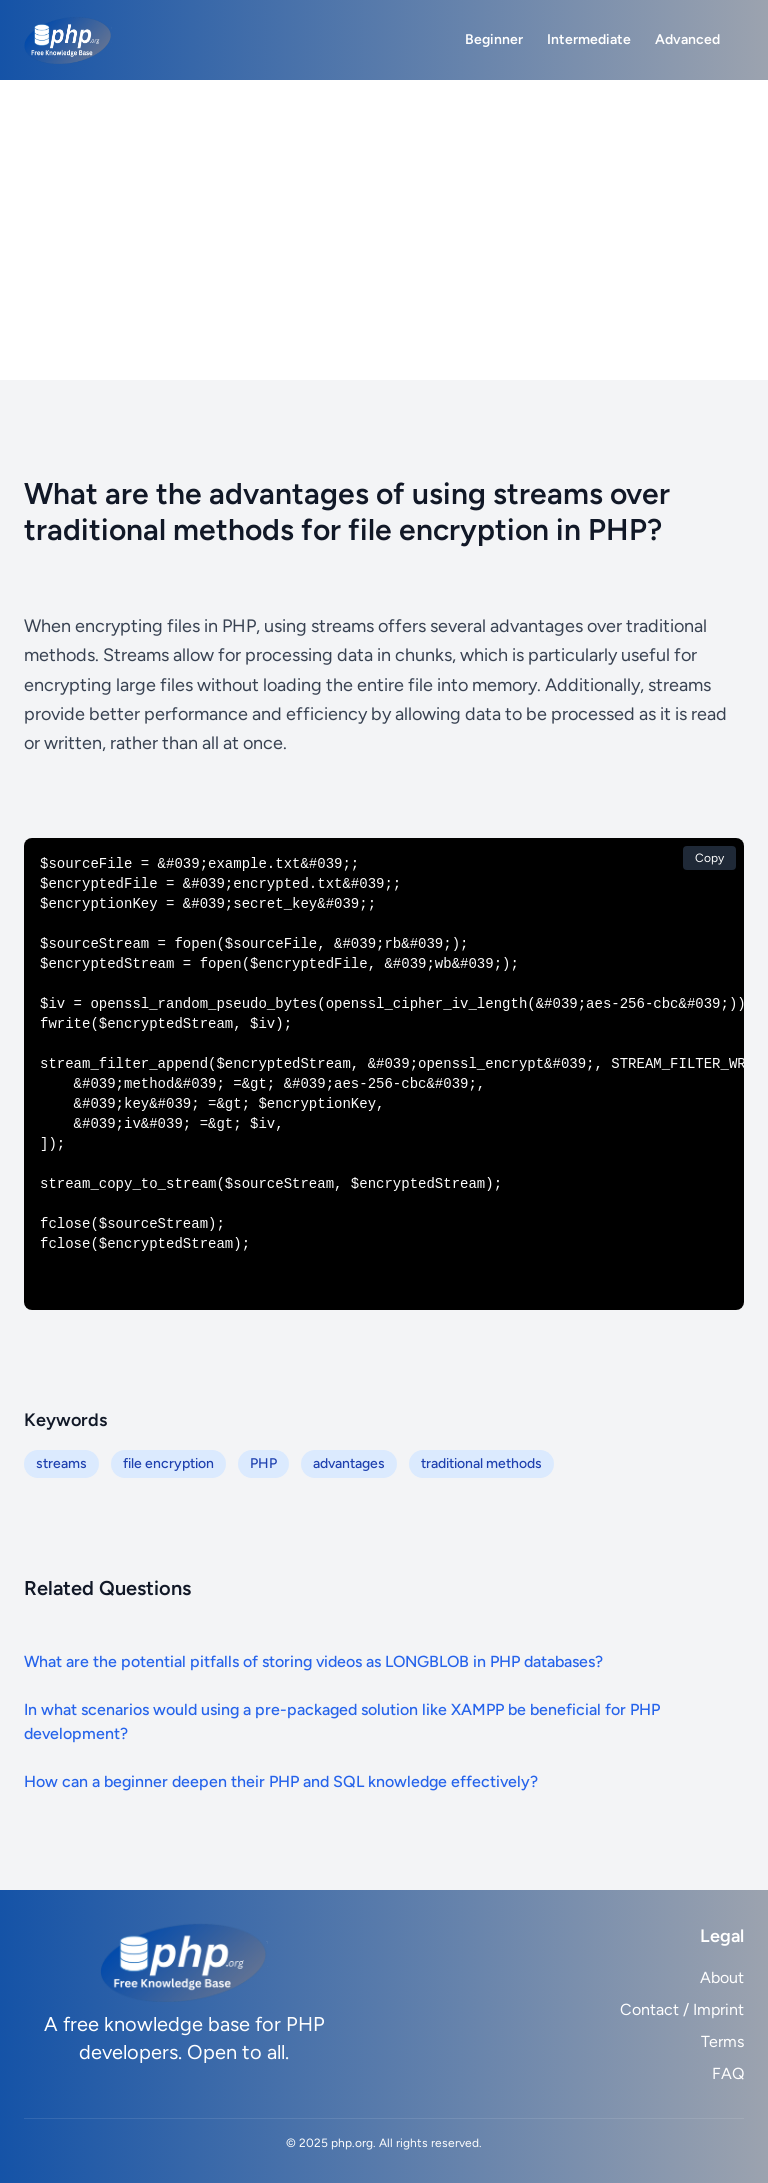  I want to click on FAQ, so click(728, 2073).